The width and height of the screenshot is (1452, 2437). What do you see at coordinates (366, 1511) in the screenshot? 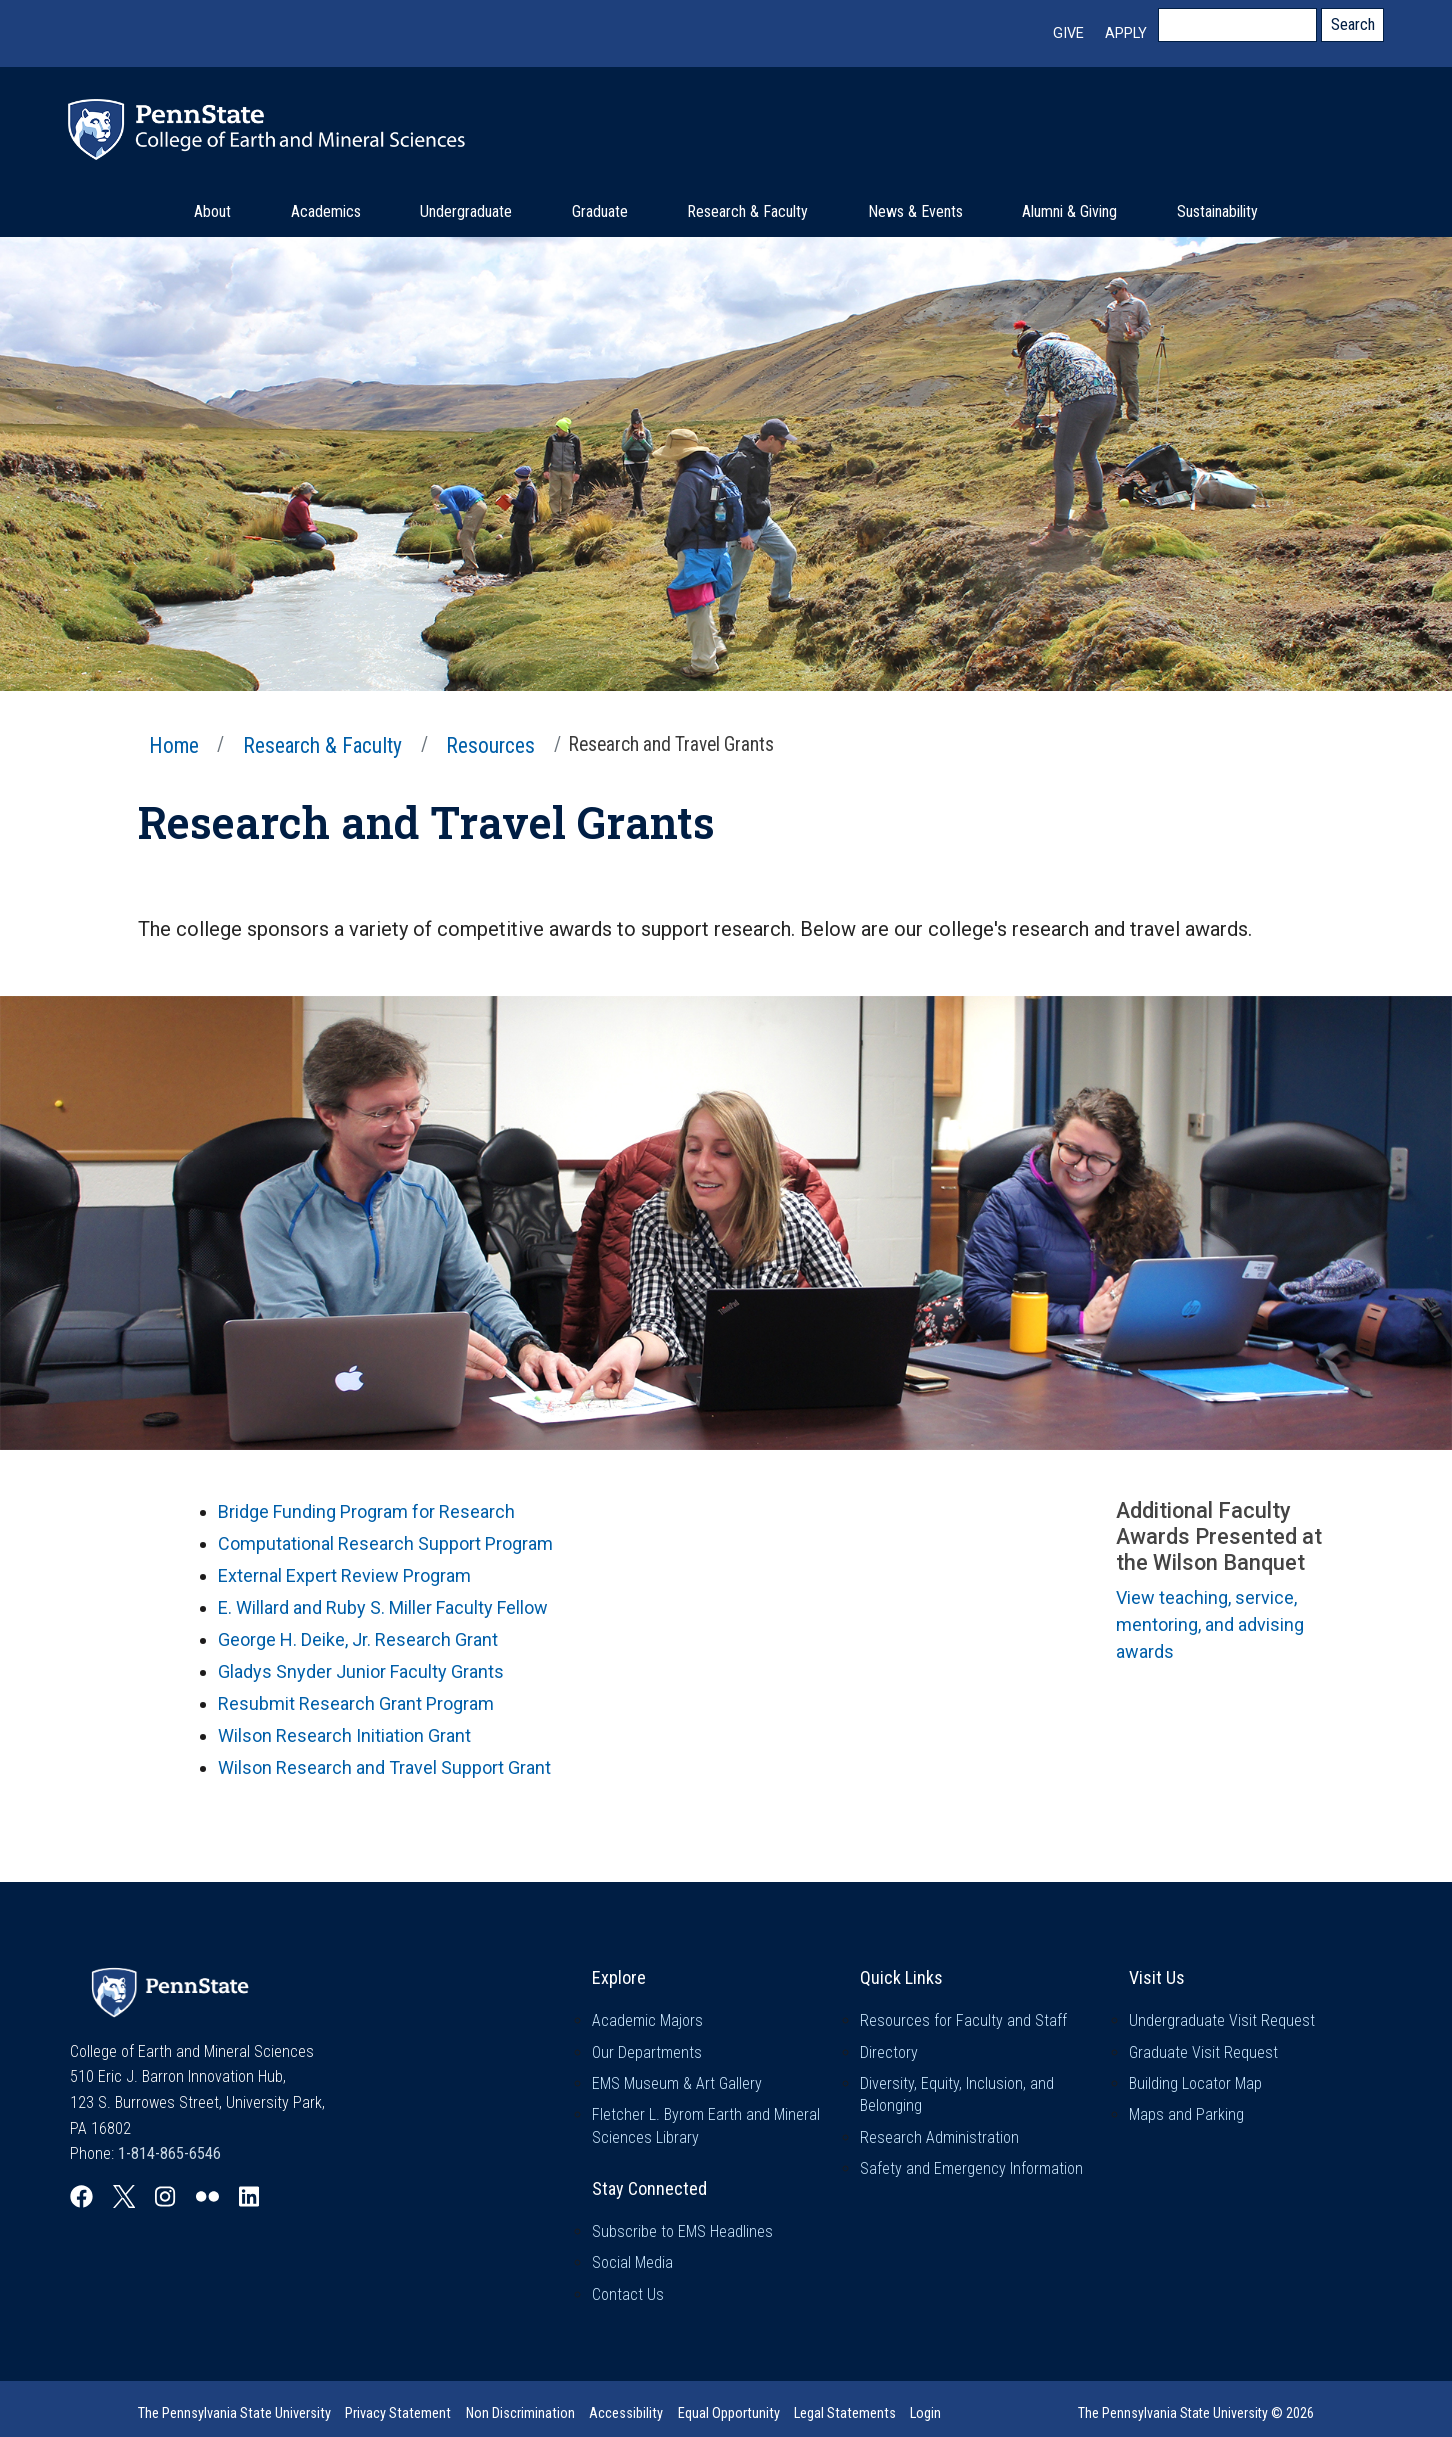
I see `Bridge Funding Program for Research` at bounding box center [366, 1511].